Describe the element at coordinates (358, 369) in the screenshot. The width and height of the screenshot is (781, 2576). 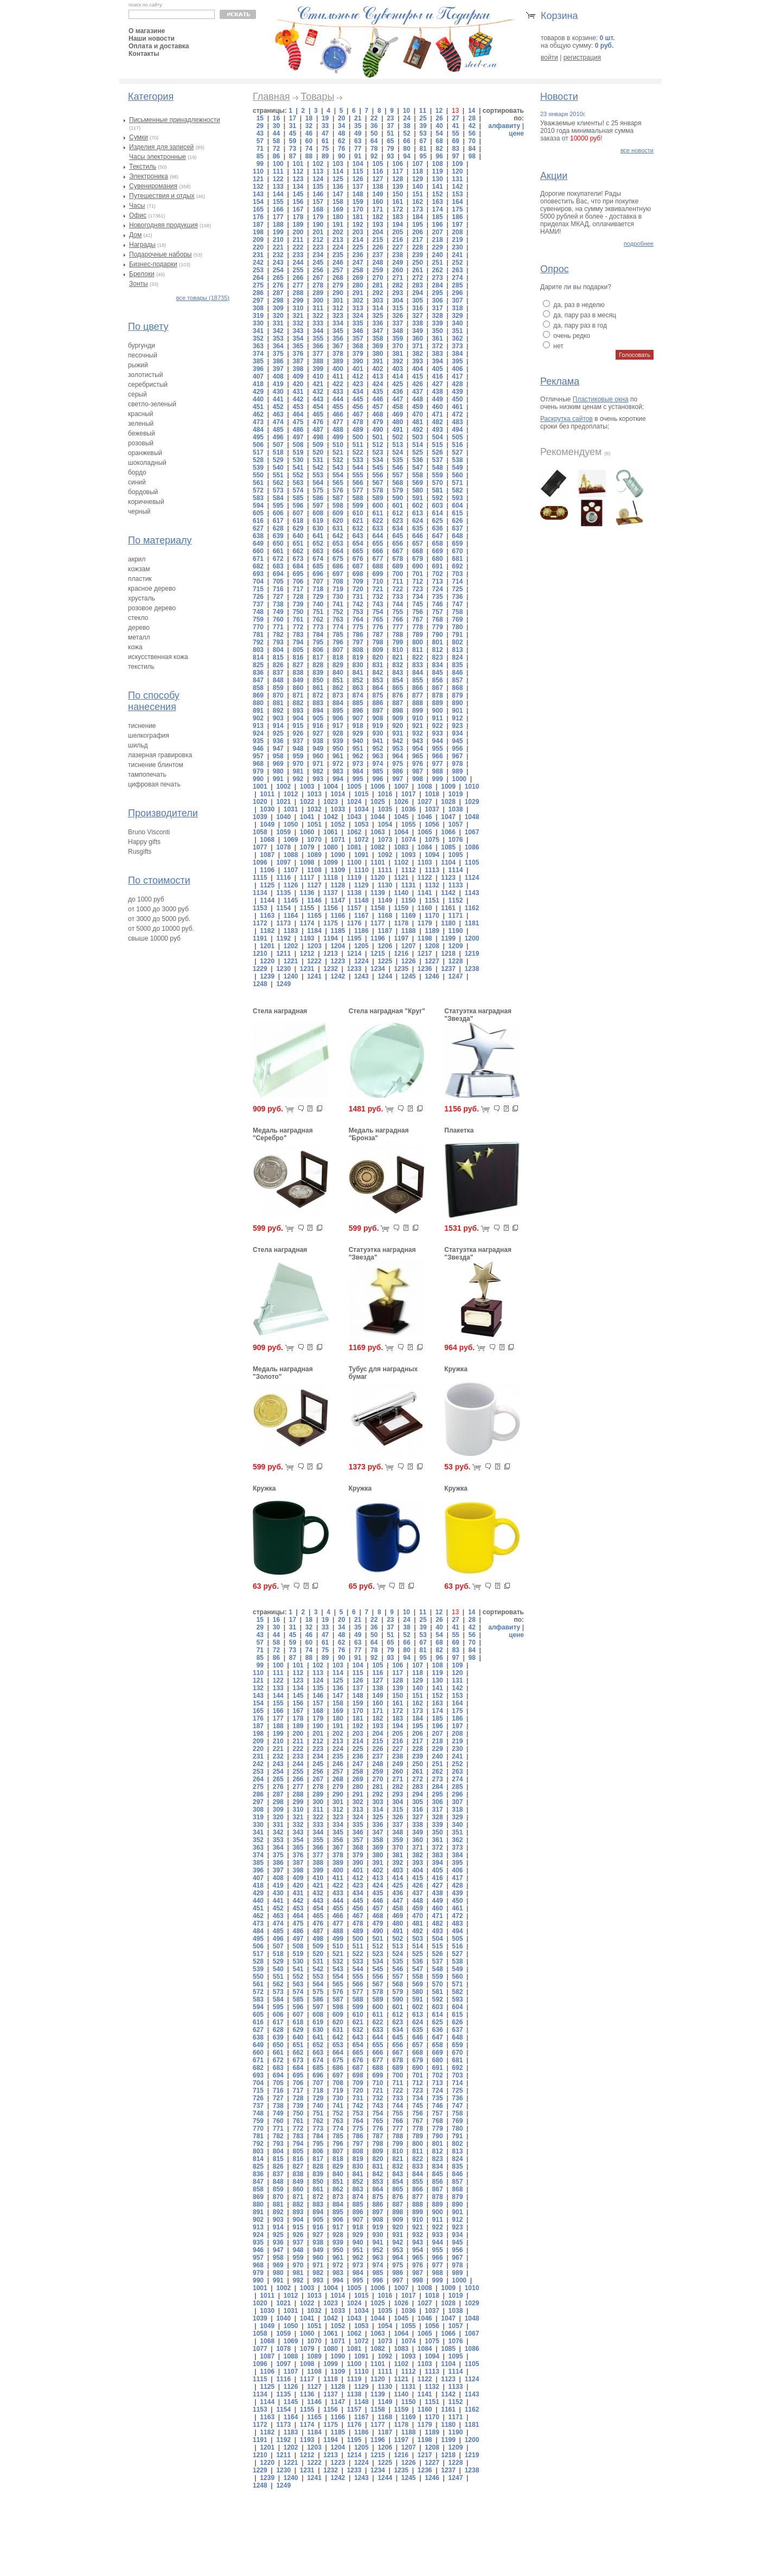
I see `401` at that location.